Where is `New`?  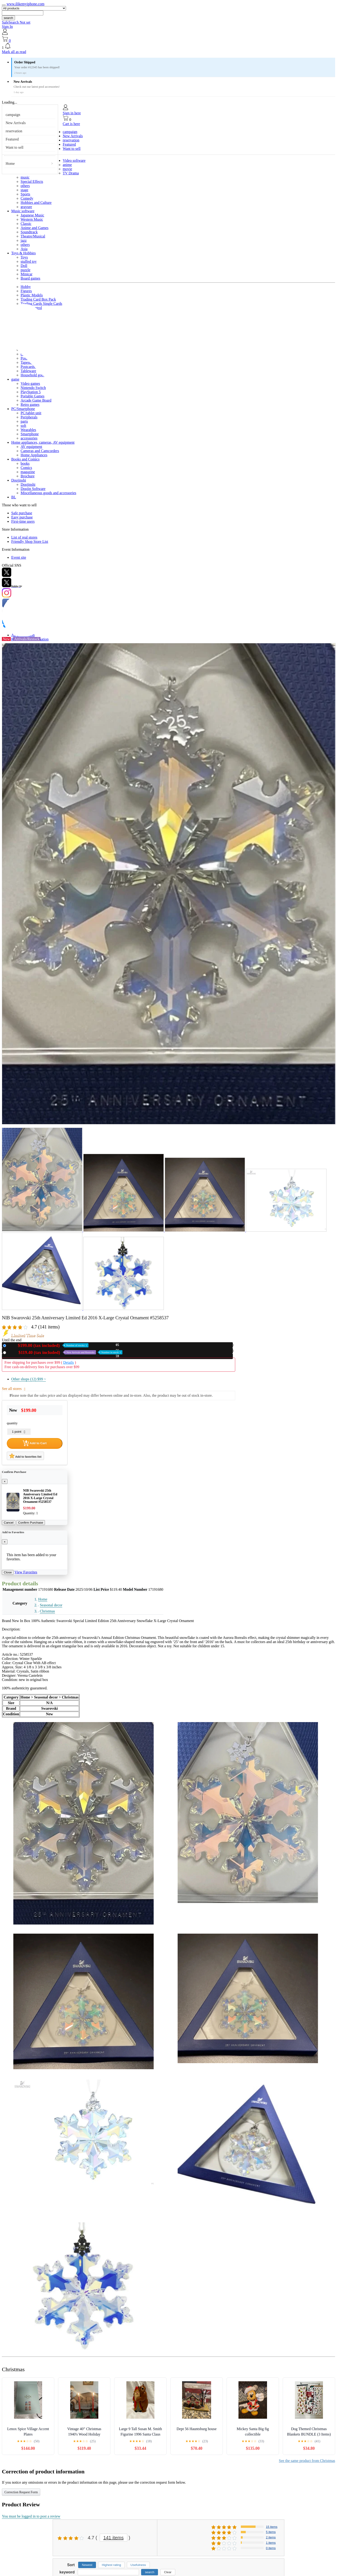
New is located at coordinates (48, 1345).